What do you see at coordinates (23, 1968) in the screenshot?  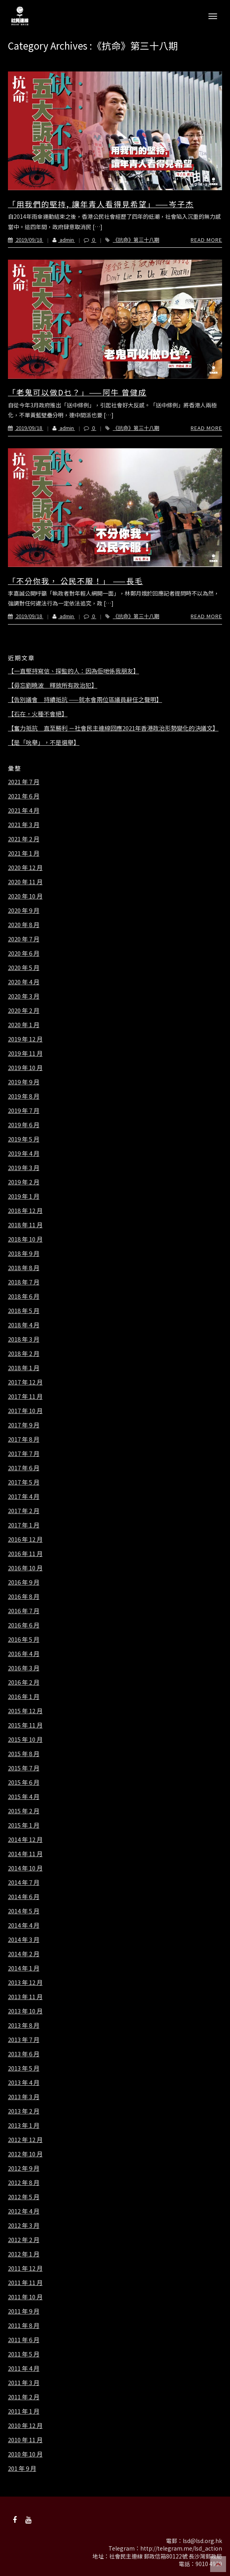 I see `2014 年 1 月` at bounding box center [23, 1968].